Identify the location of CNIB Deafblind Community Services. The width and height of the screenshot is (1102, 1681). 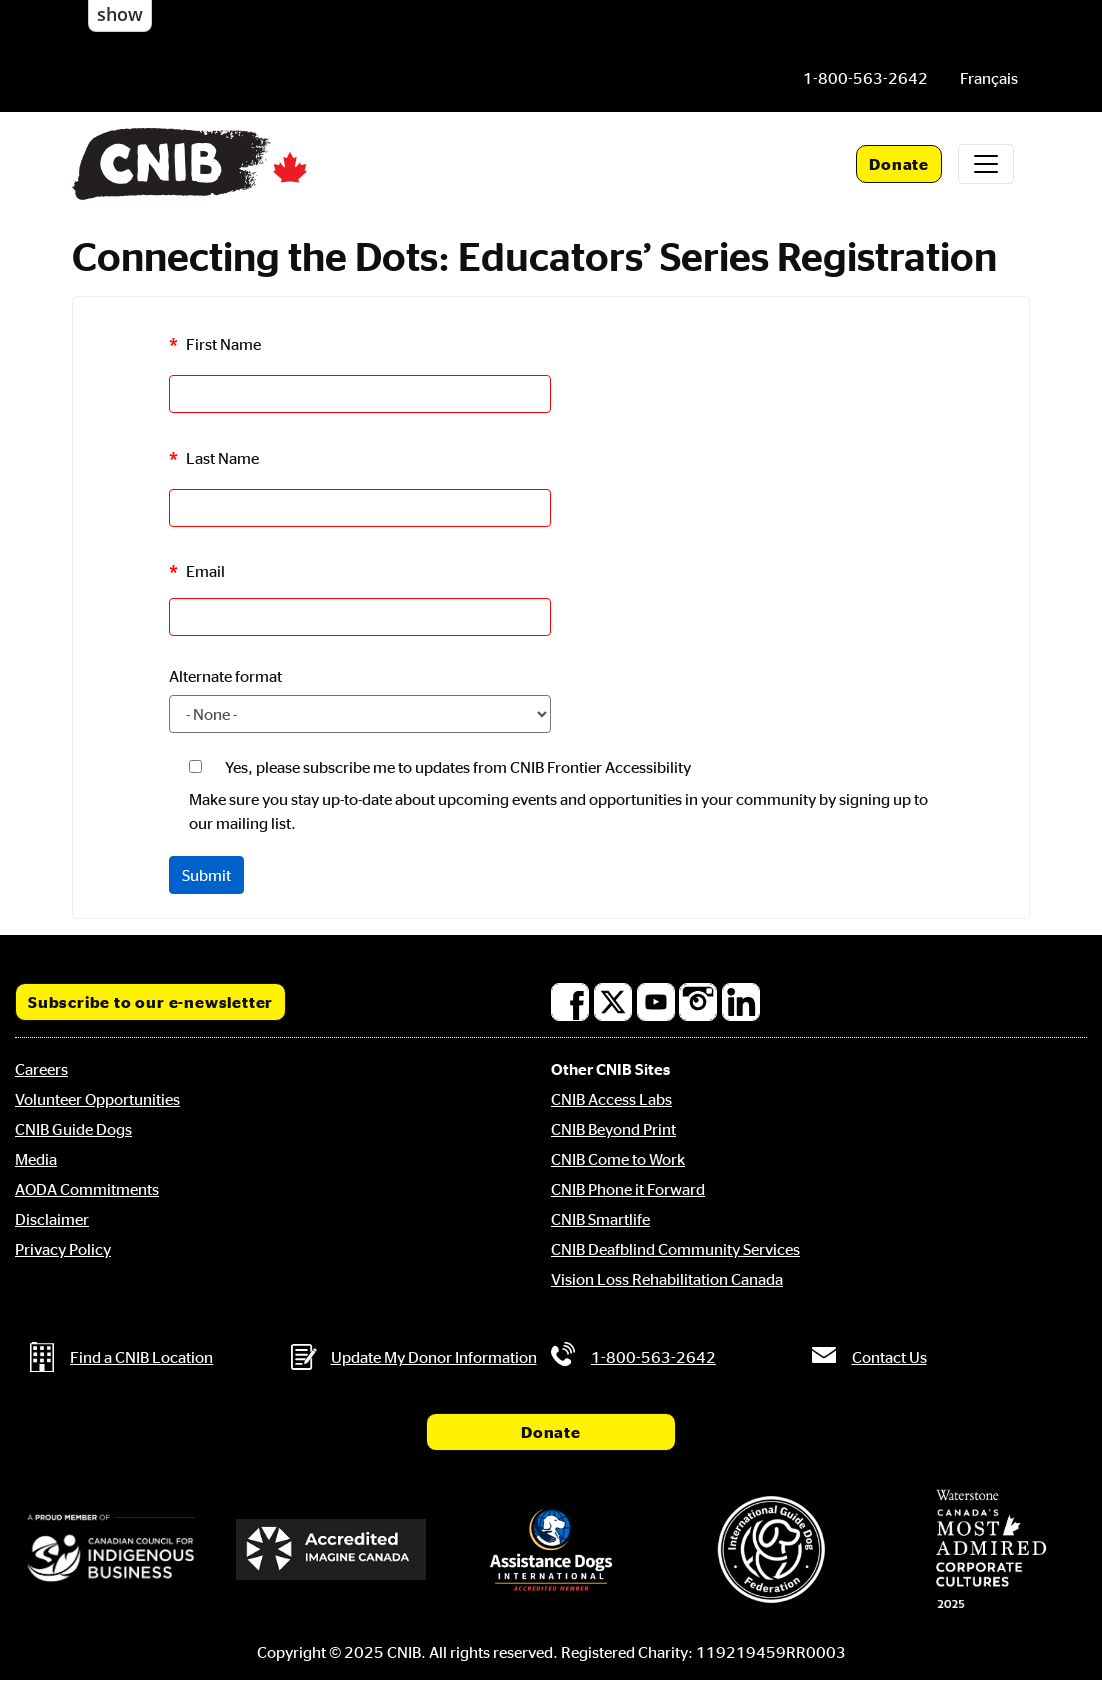
(675, 1249).